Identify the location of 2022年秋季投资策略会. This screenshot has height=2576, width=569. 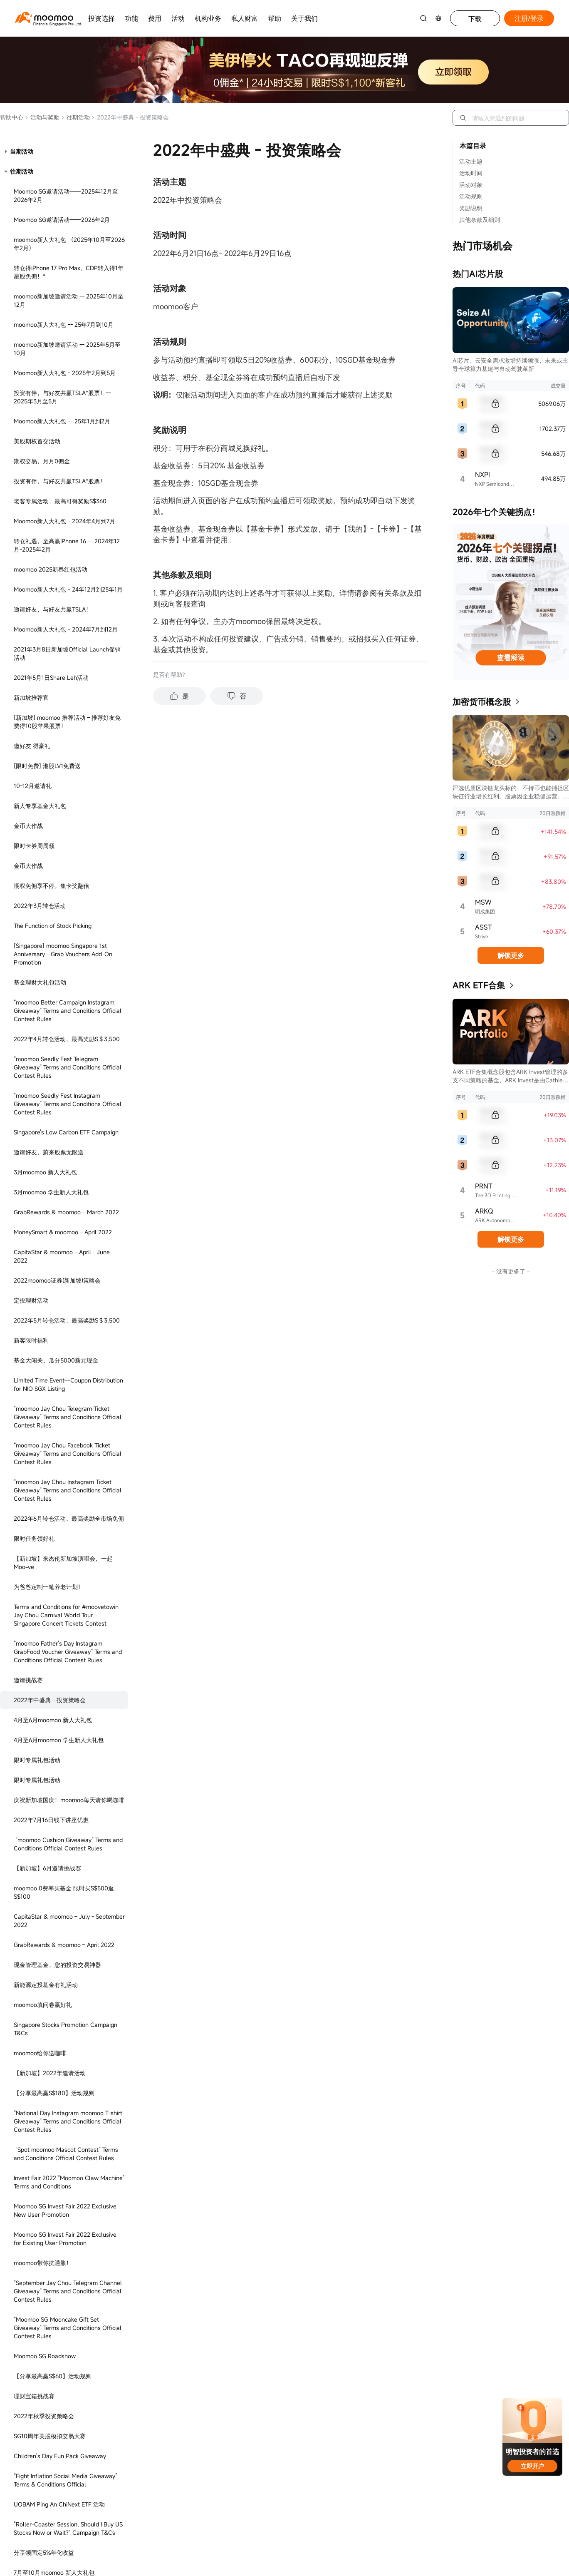
(44, 928).